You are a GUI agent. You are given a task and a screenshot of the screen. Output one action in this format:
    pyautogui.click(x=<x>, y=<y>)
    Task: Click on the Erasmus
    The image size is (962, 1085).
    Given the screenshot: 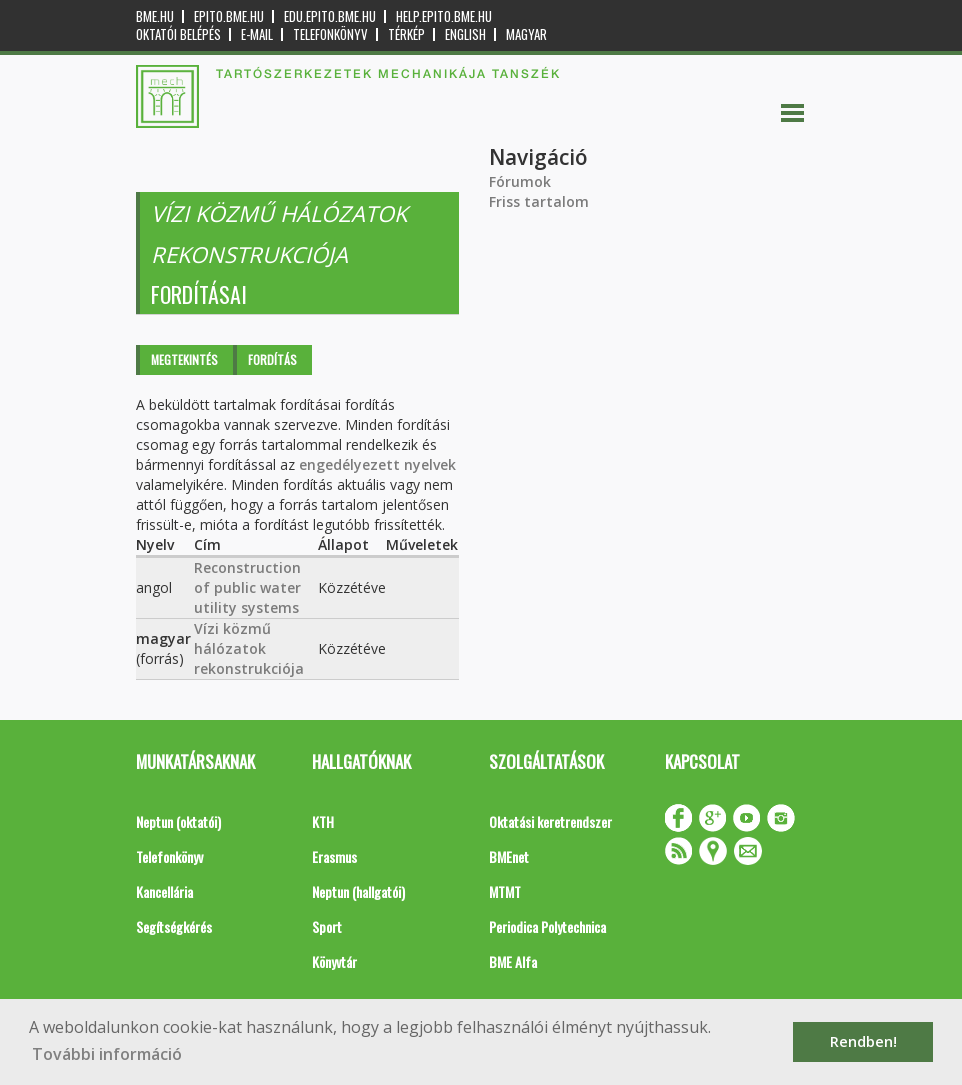 What is the action you would take?
    pyautogui.click(x=334, y=856)
    